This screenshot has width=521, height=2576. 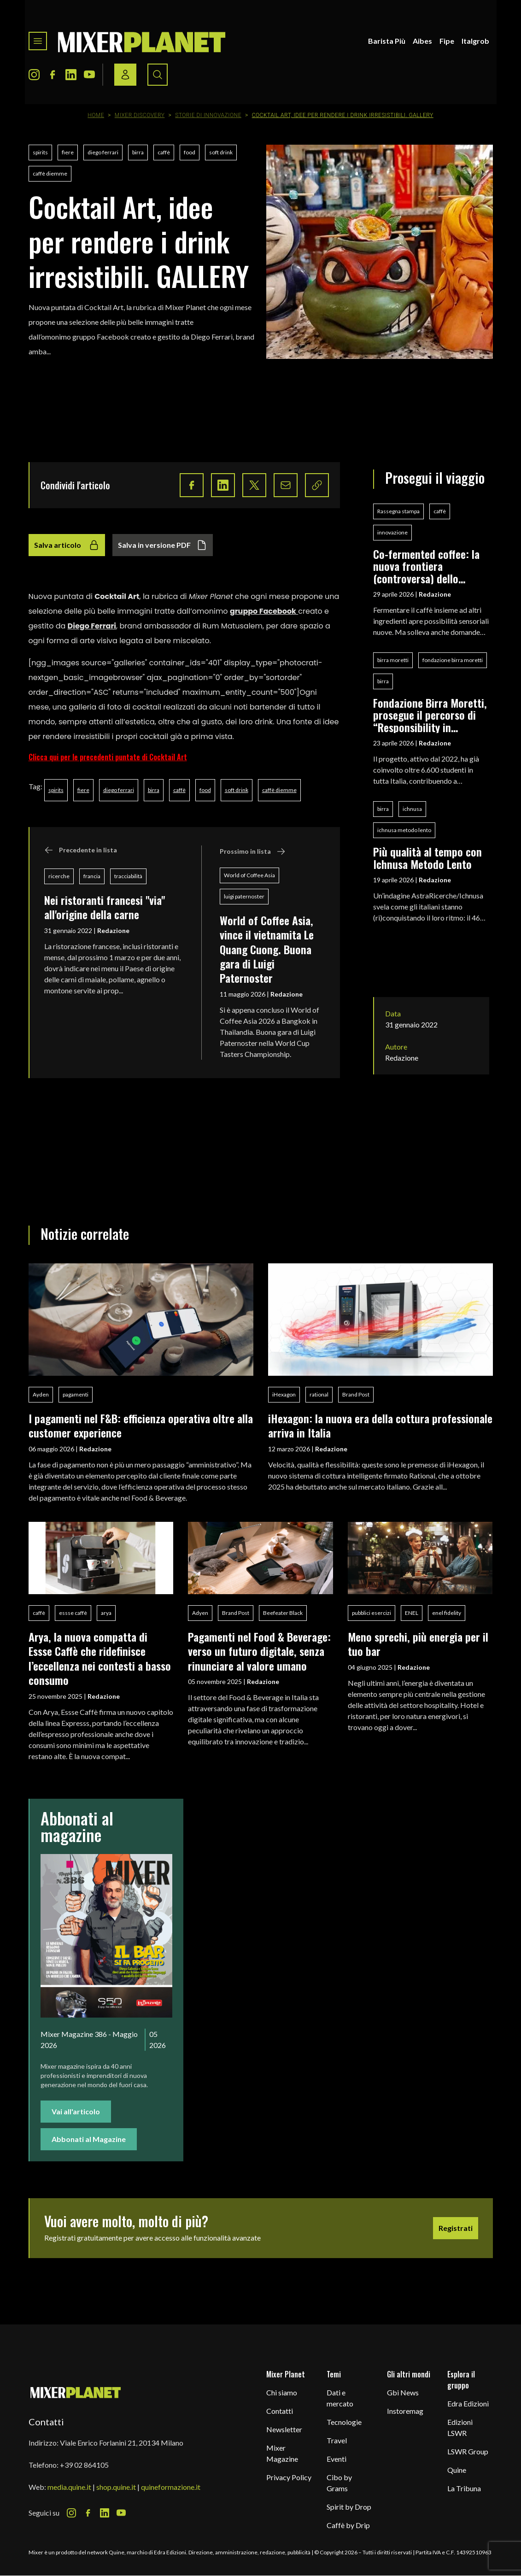 What do you see at coordinates (59, 876) in the screenshot?
I see `ricerche` at bounding box center [59, 876].